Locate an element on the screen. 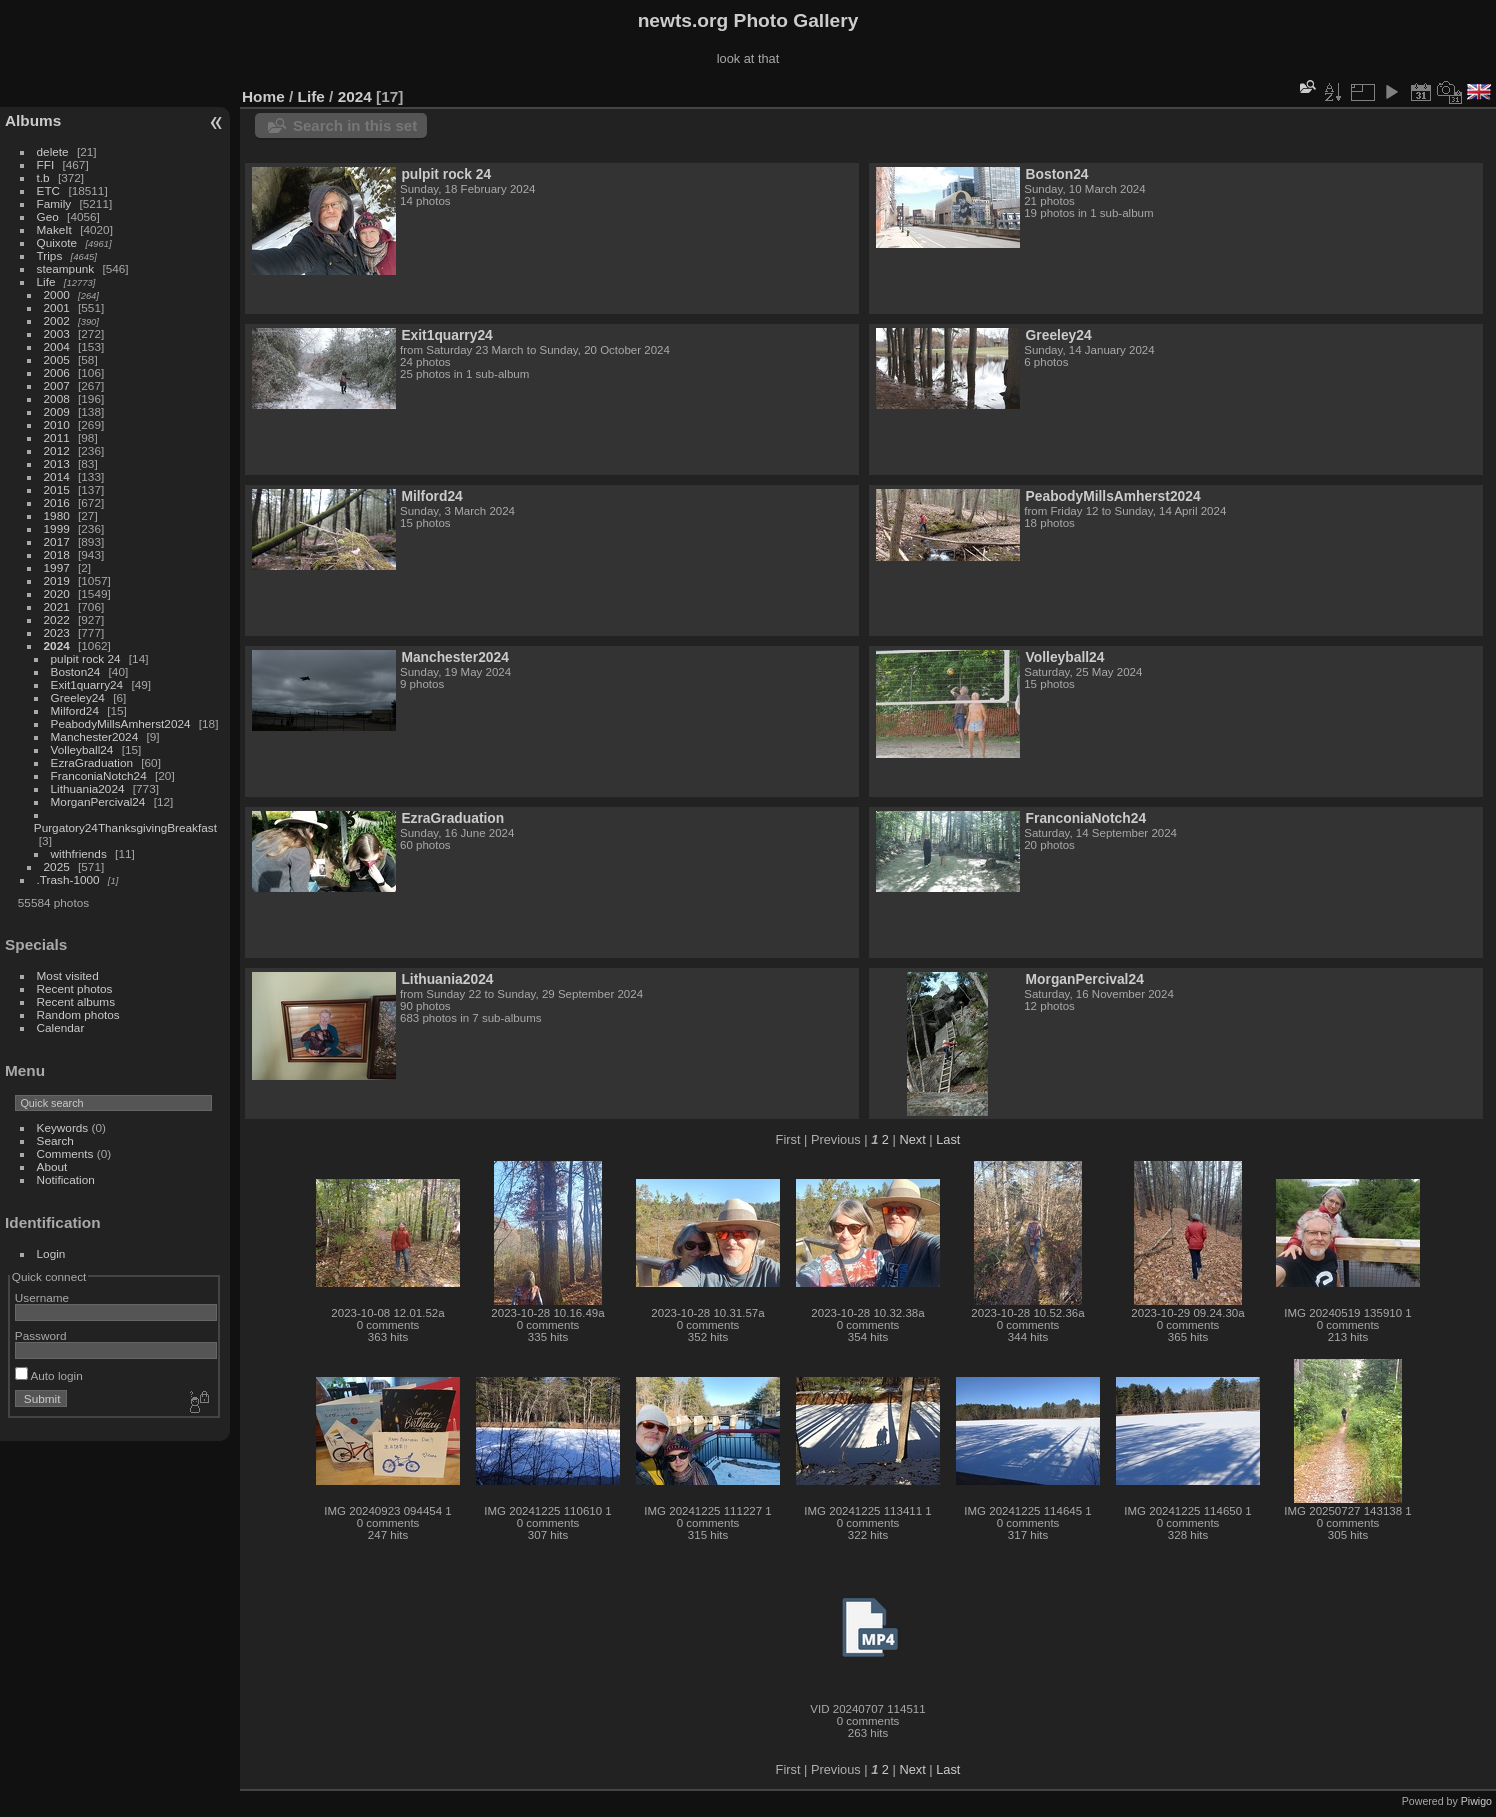 This screenshot has height=1817, width=1496. Most visited is located at coordinates (68, 975).